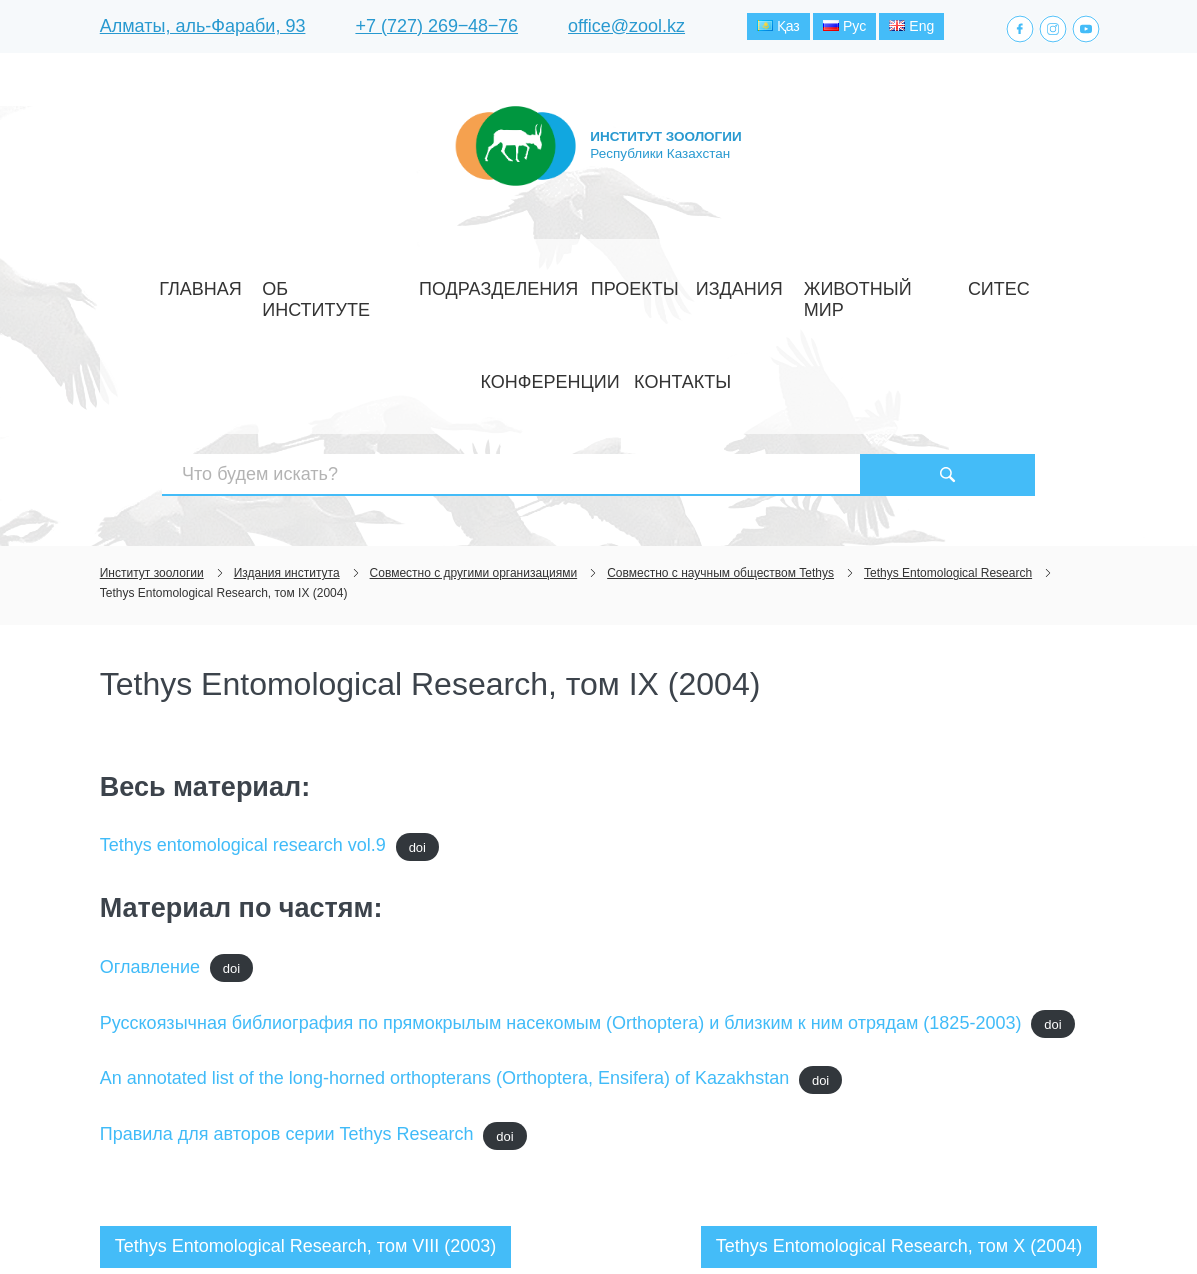  What do you see at coordinates (287, 994) in the screenshot?
I see `Правила для авторов серии Tethys Research` at bounding box center [287, 994].